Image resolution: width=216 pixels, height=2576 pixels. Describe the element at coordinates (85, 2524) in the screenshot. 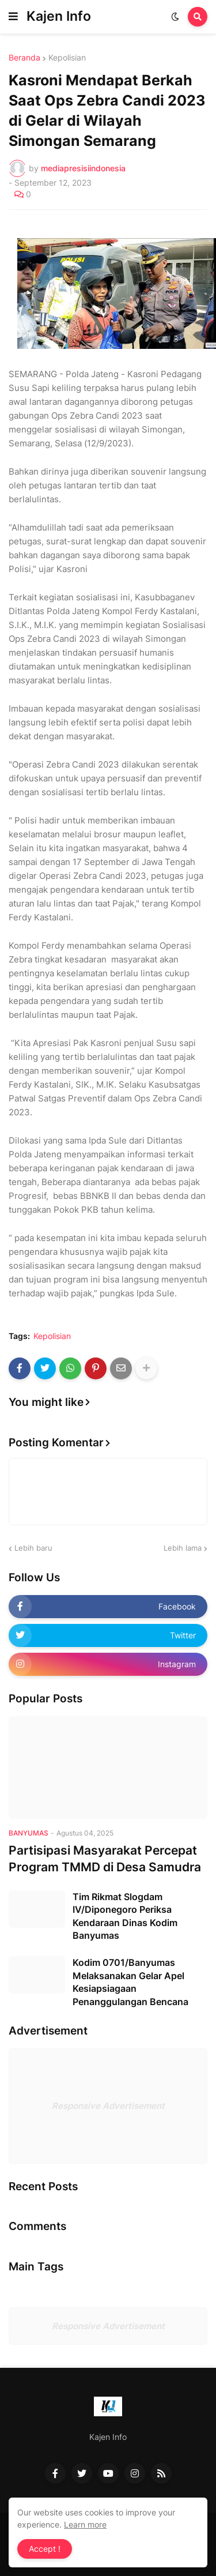

I see `Learn more` at that location.